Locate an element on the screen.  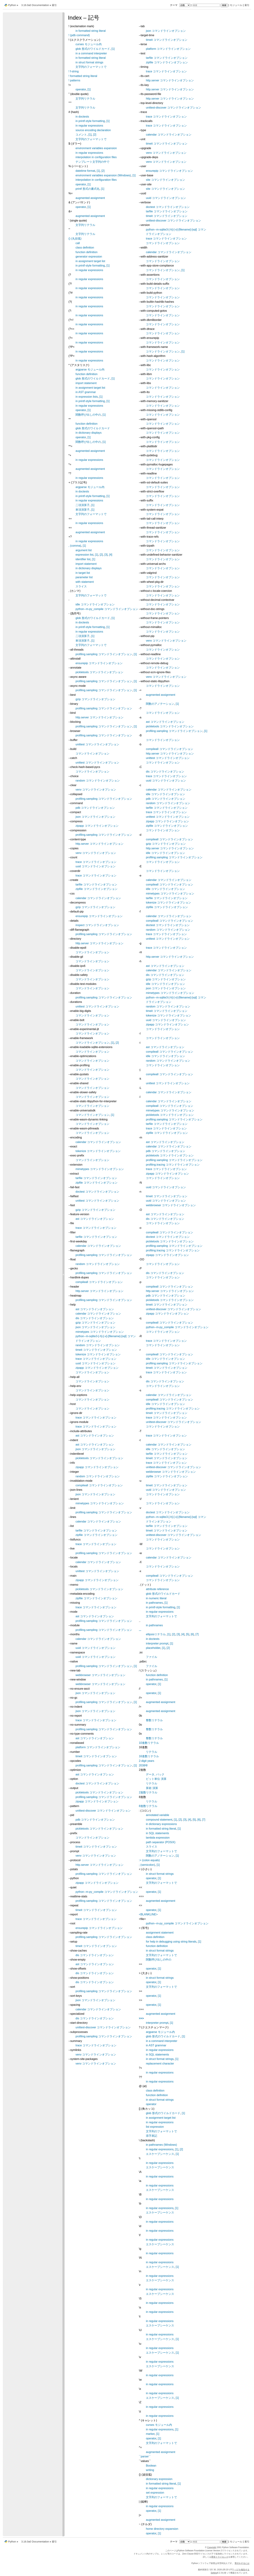
in expression lists is located at coordinates (86, 396).